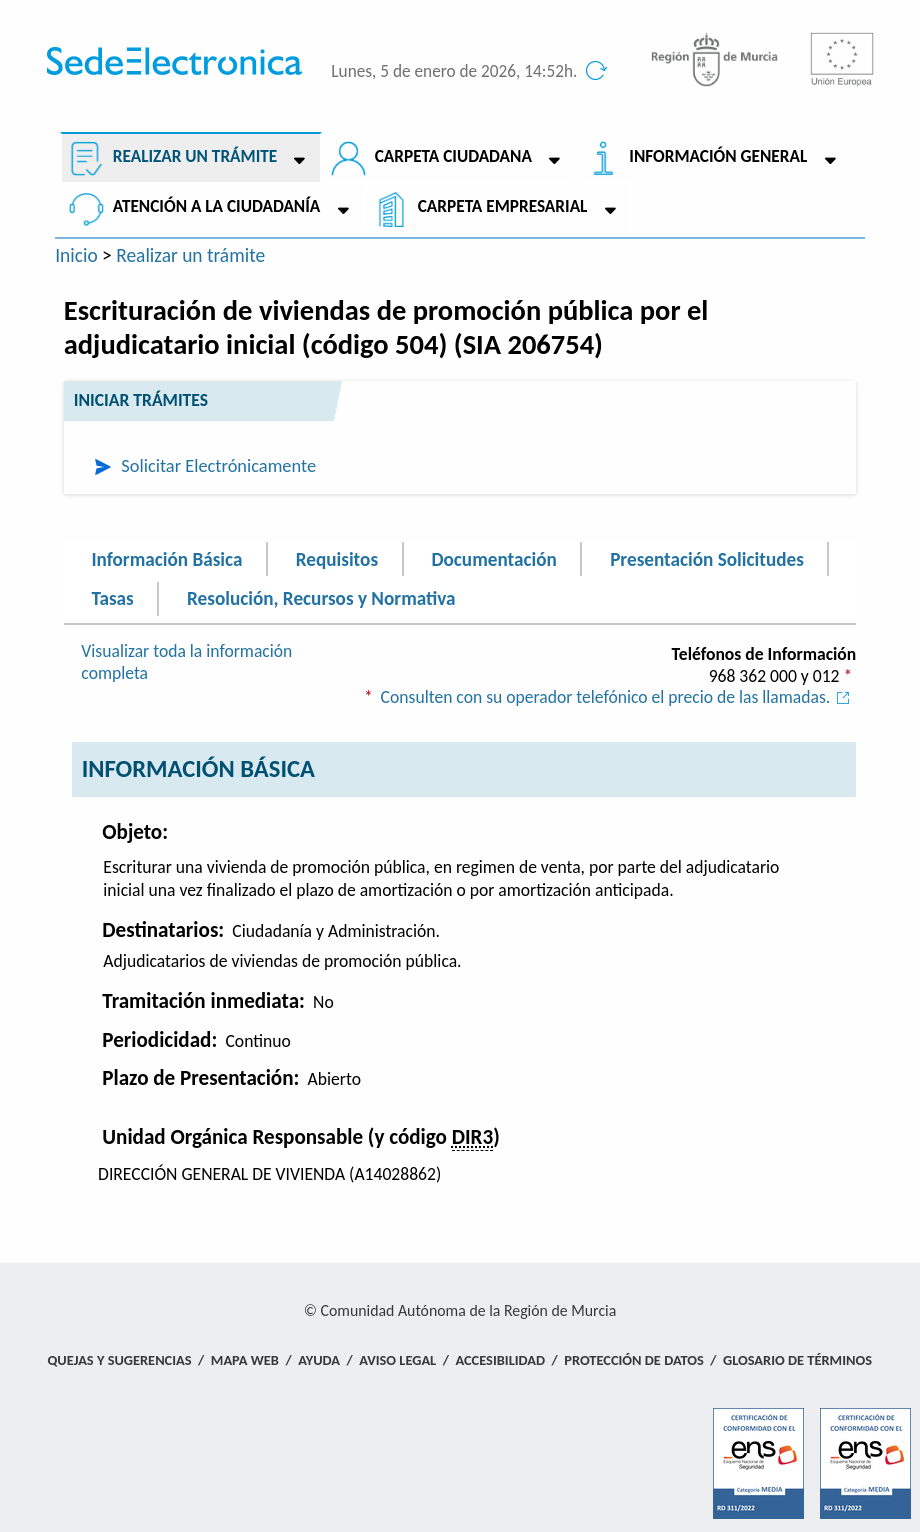 This screenshot has width=920, height=1532. I want to click on Tasas, so click(112, 598).